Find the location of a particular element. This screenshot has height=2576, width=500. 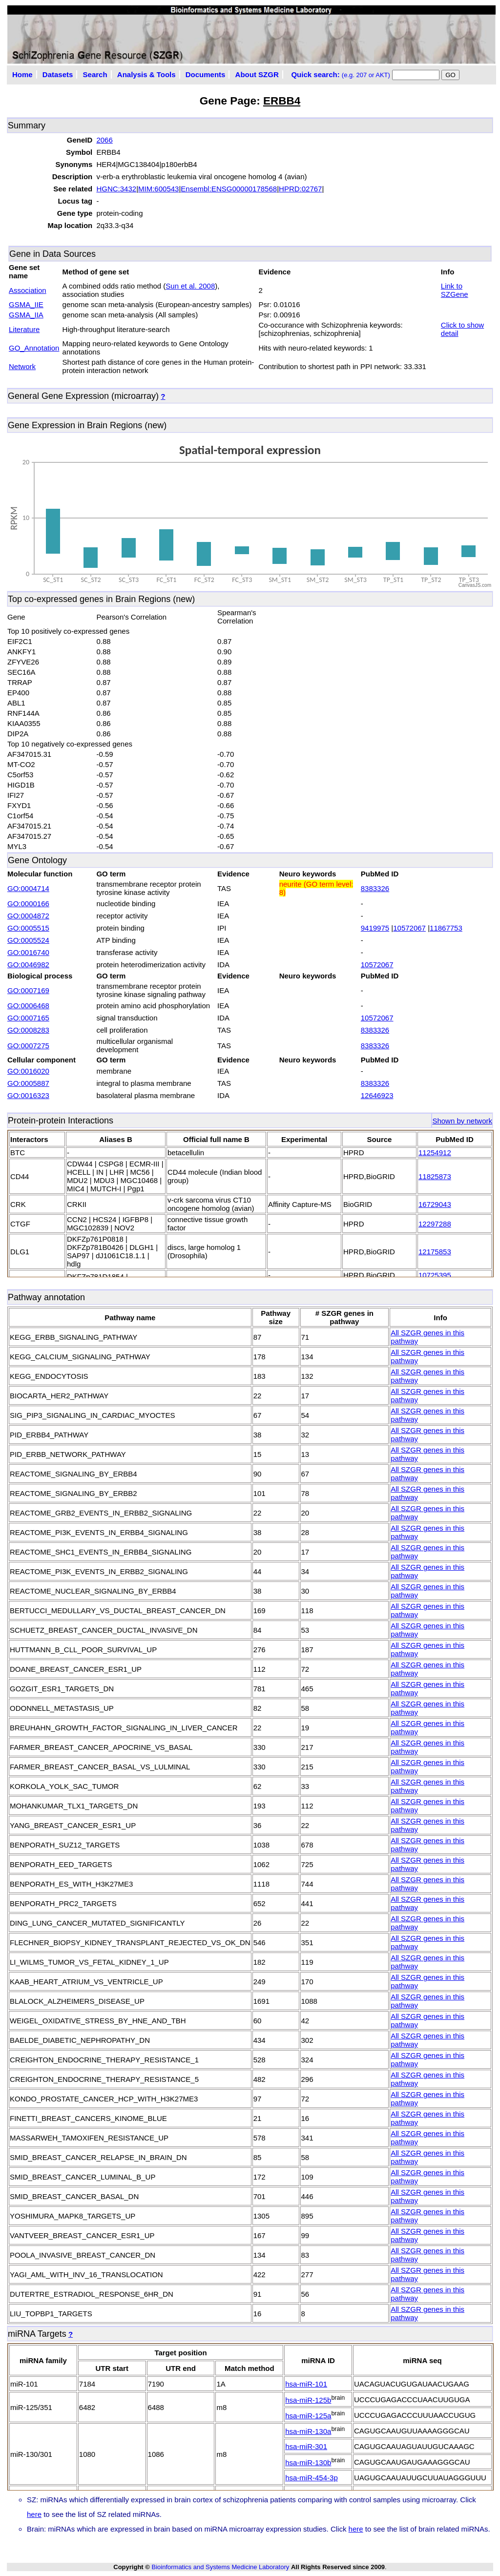

hsa-miR-301 is located at coordinates (306, 2446).